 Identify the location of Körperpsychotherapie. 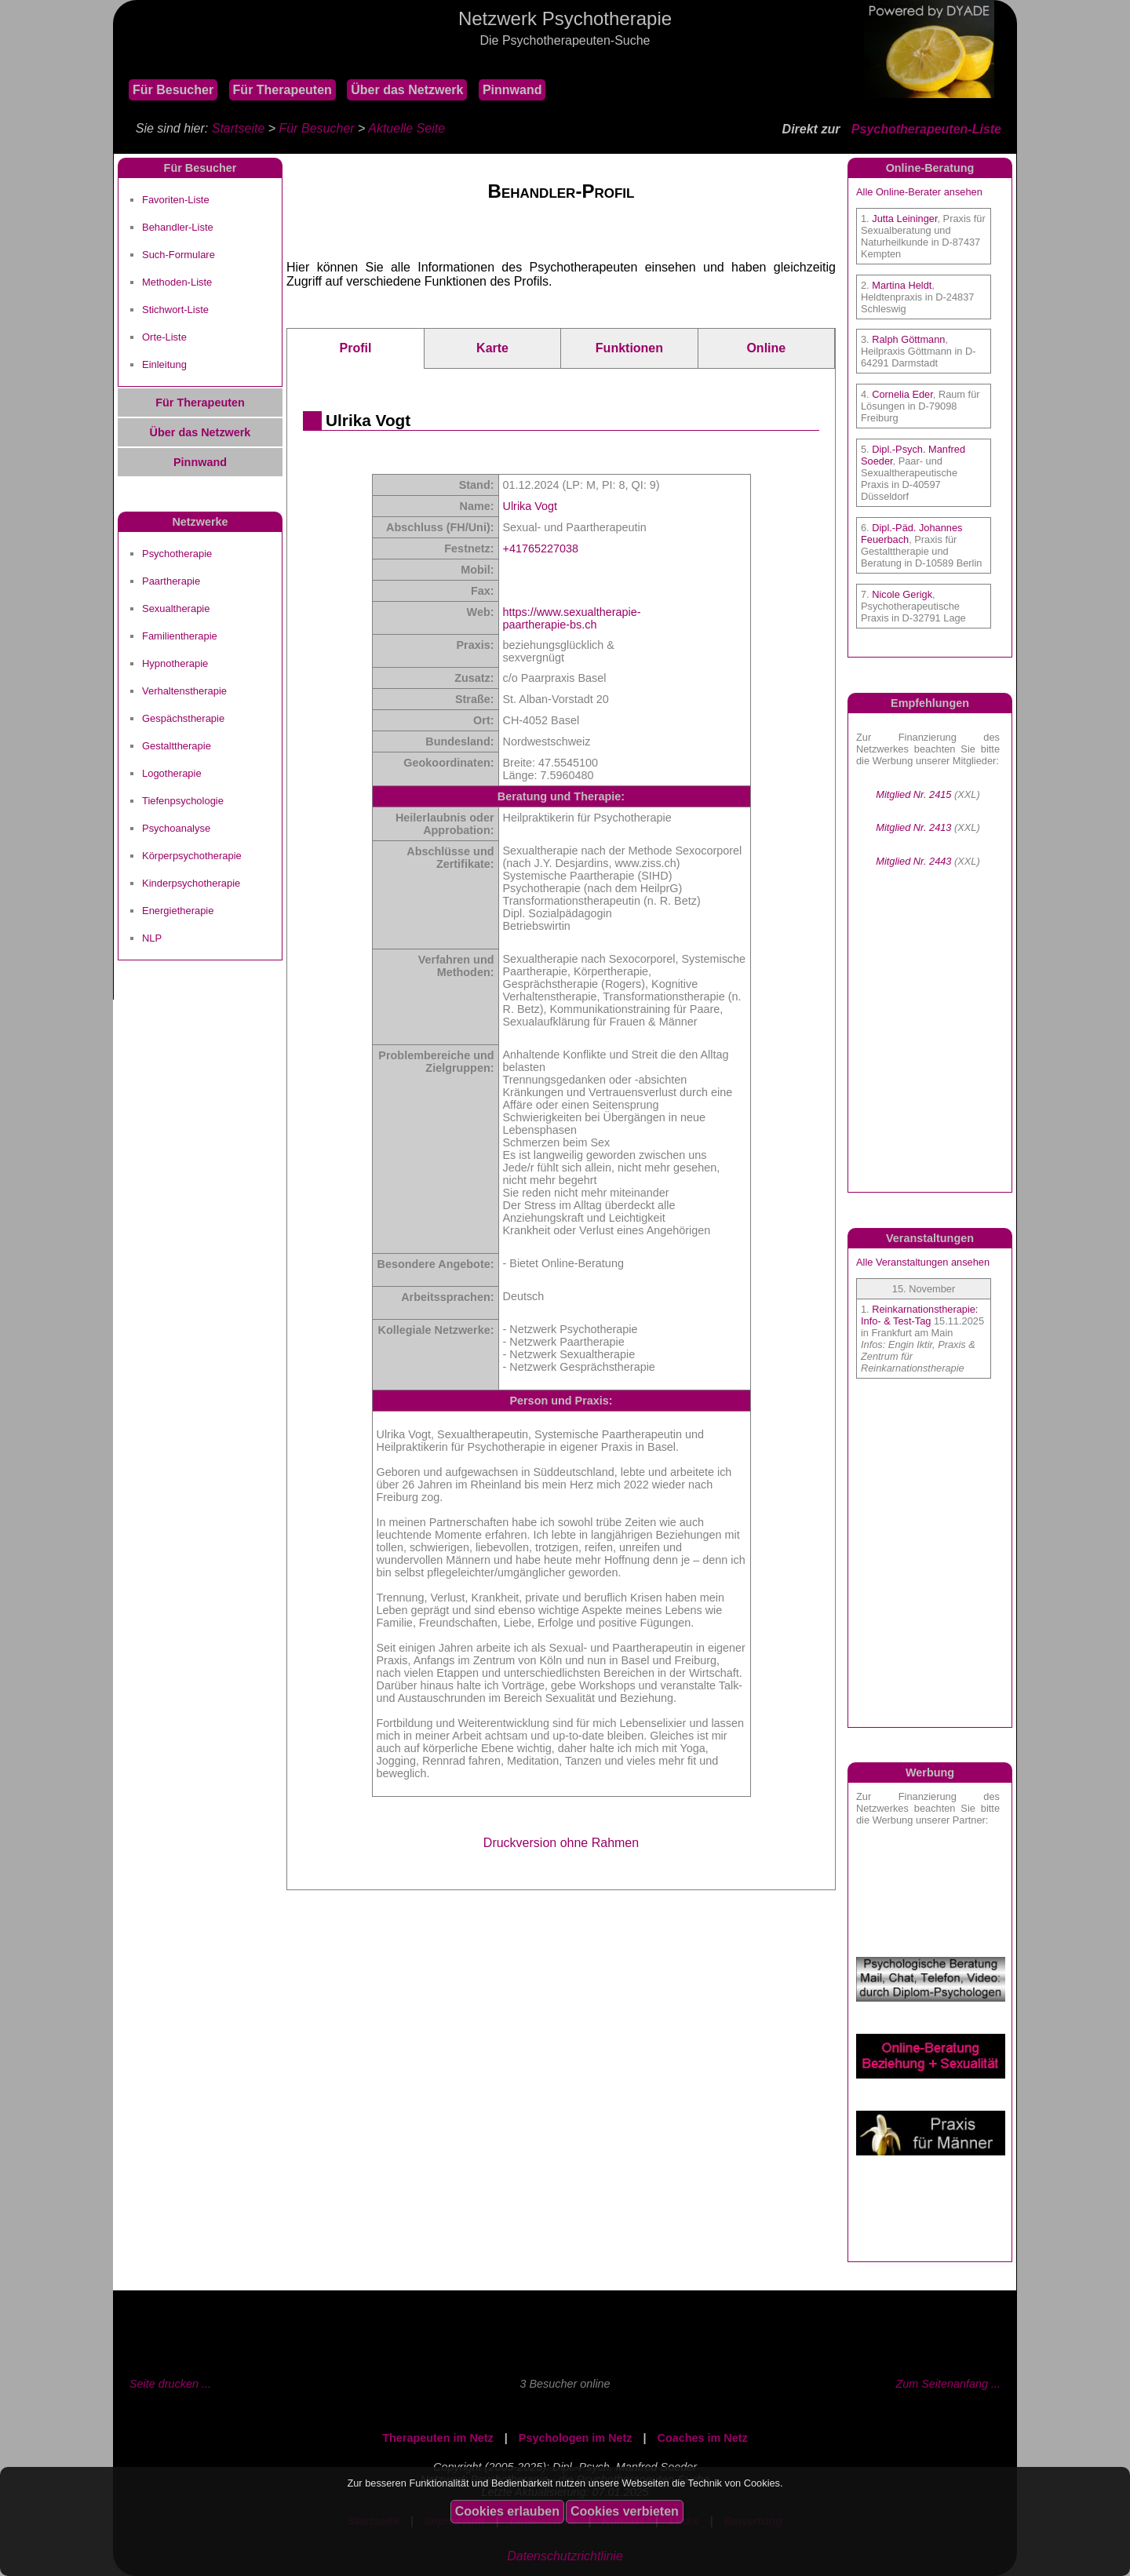
(192, 856).